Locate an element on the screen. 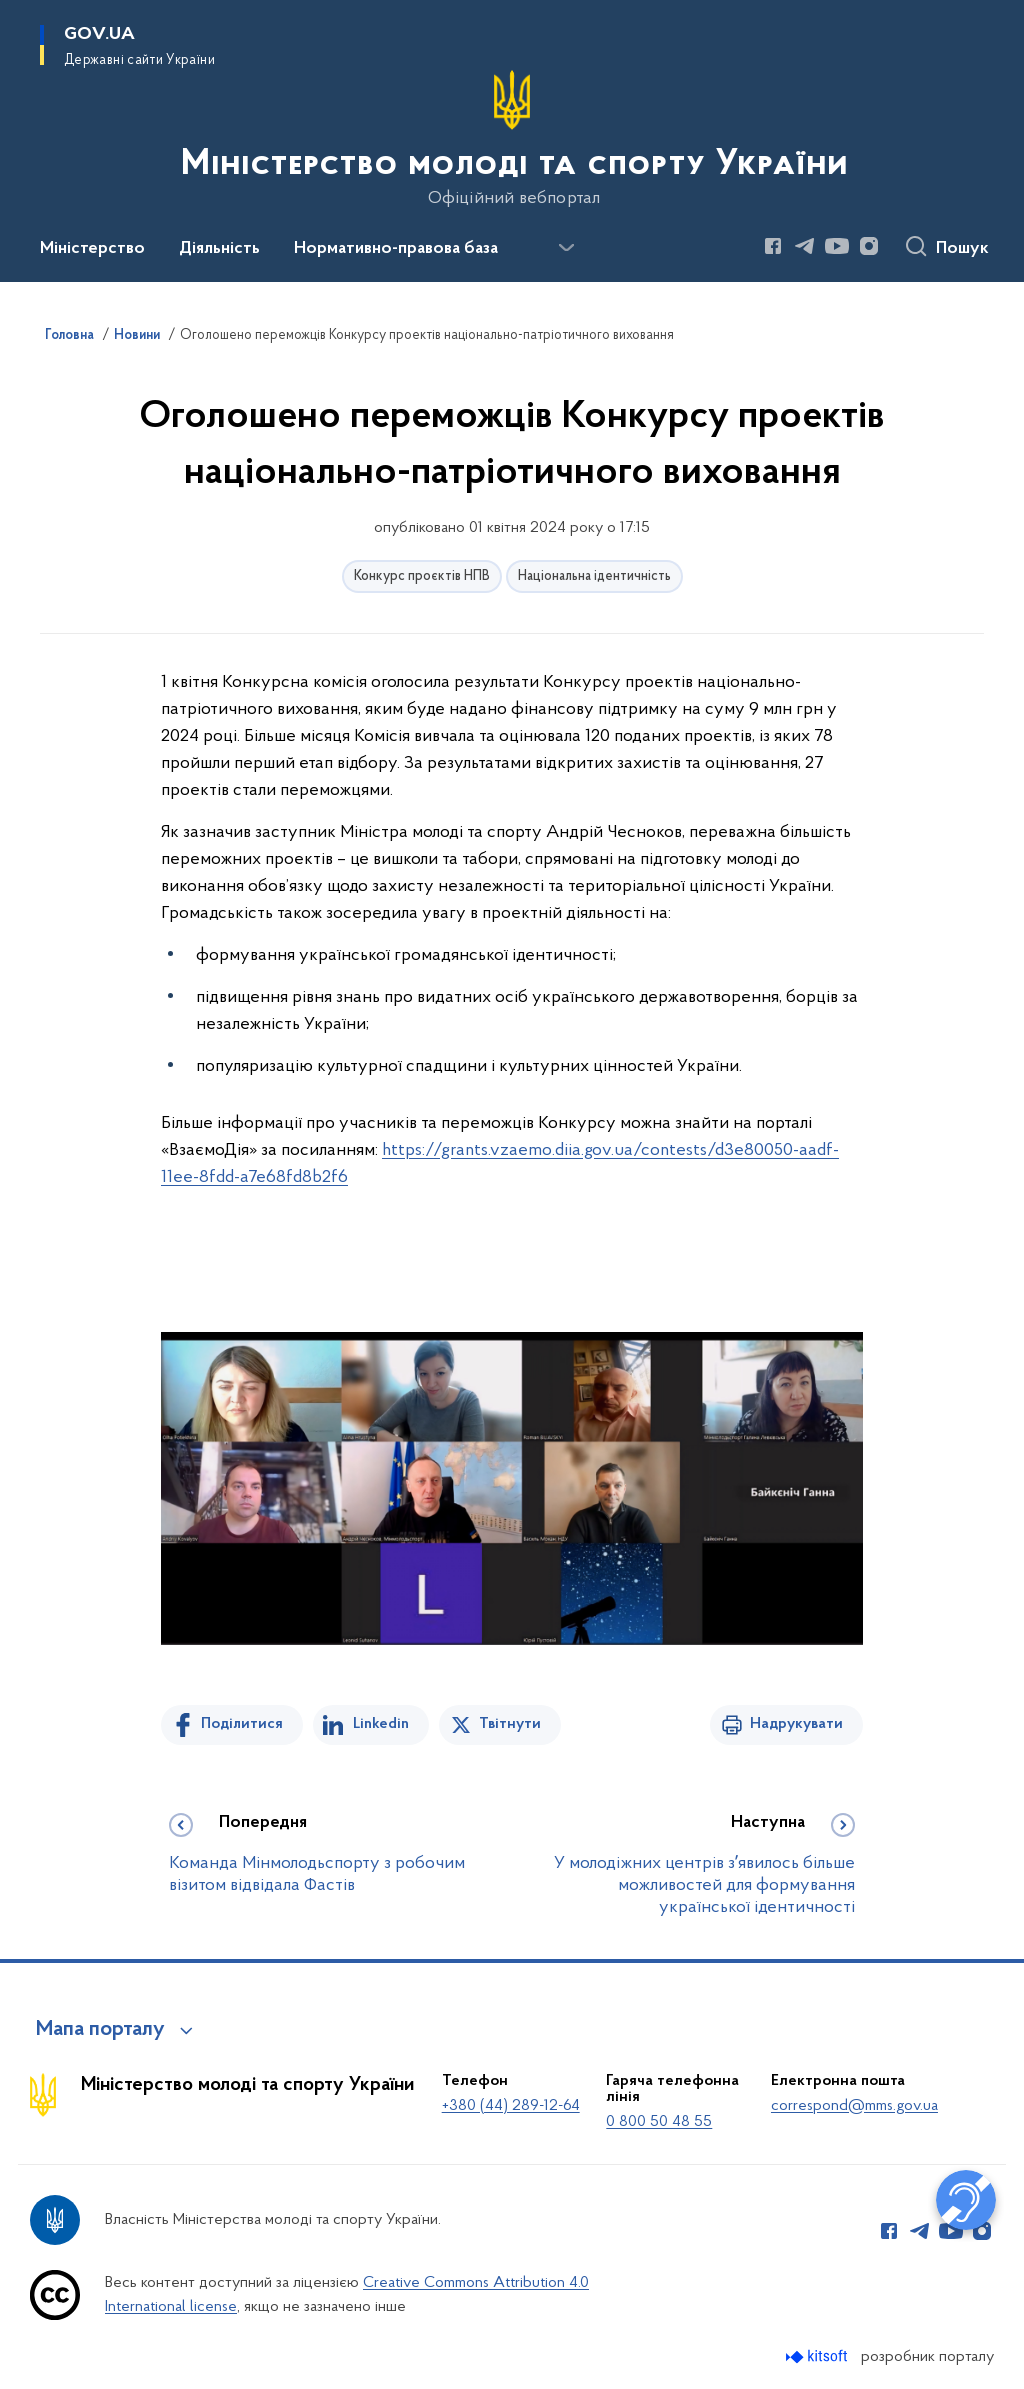  Національна ідентичність is located at coordinates (594, 576).